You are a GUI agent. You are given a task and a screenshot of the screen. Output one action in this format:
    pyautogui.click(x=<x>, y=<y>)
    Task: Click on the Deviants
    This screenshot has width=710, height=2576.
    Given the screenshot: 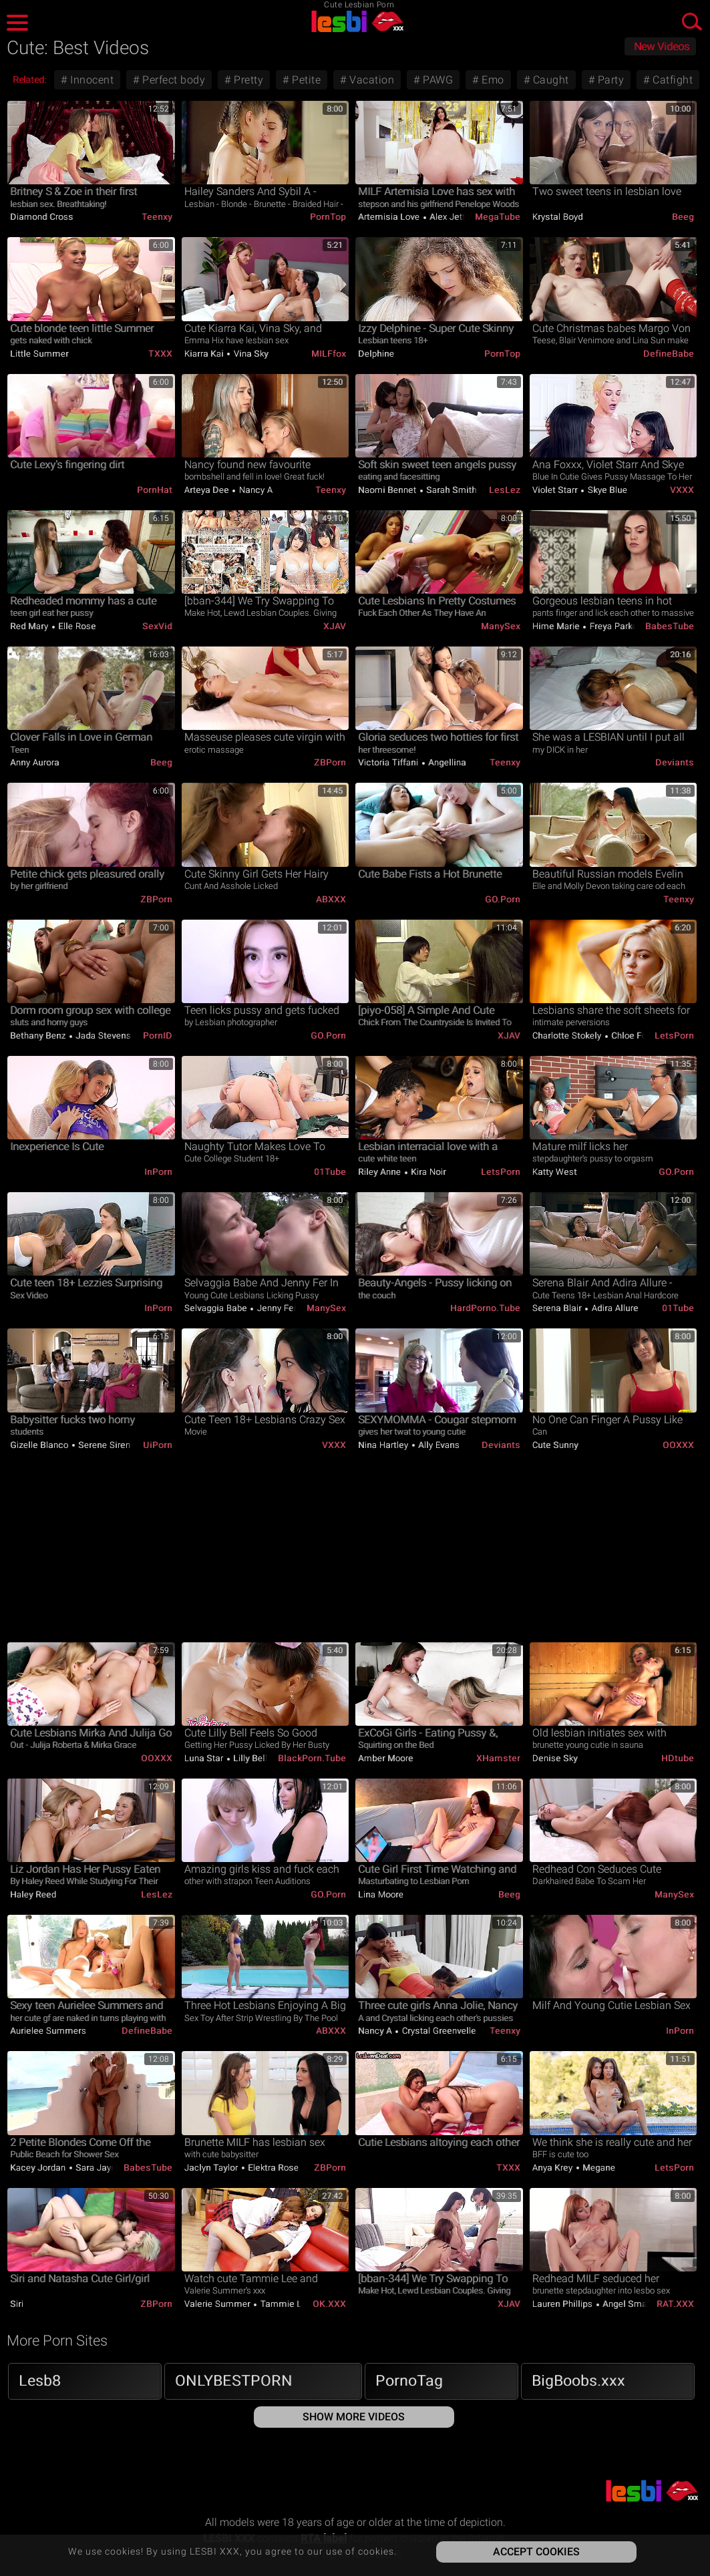 What is the action you would take?
    pyautogui.click(x=674, y=762)
    